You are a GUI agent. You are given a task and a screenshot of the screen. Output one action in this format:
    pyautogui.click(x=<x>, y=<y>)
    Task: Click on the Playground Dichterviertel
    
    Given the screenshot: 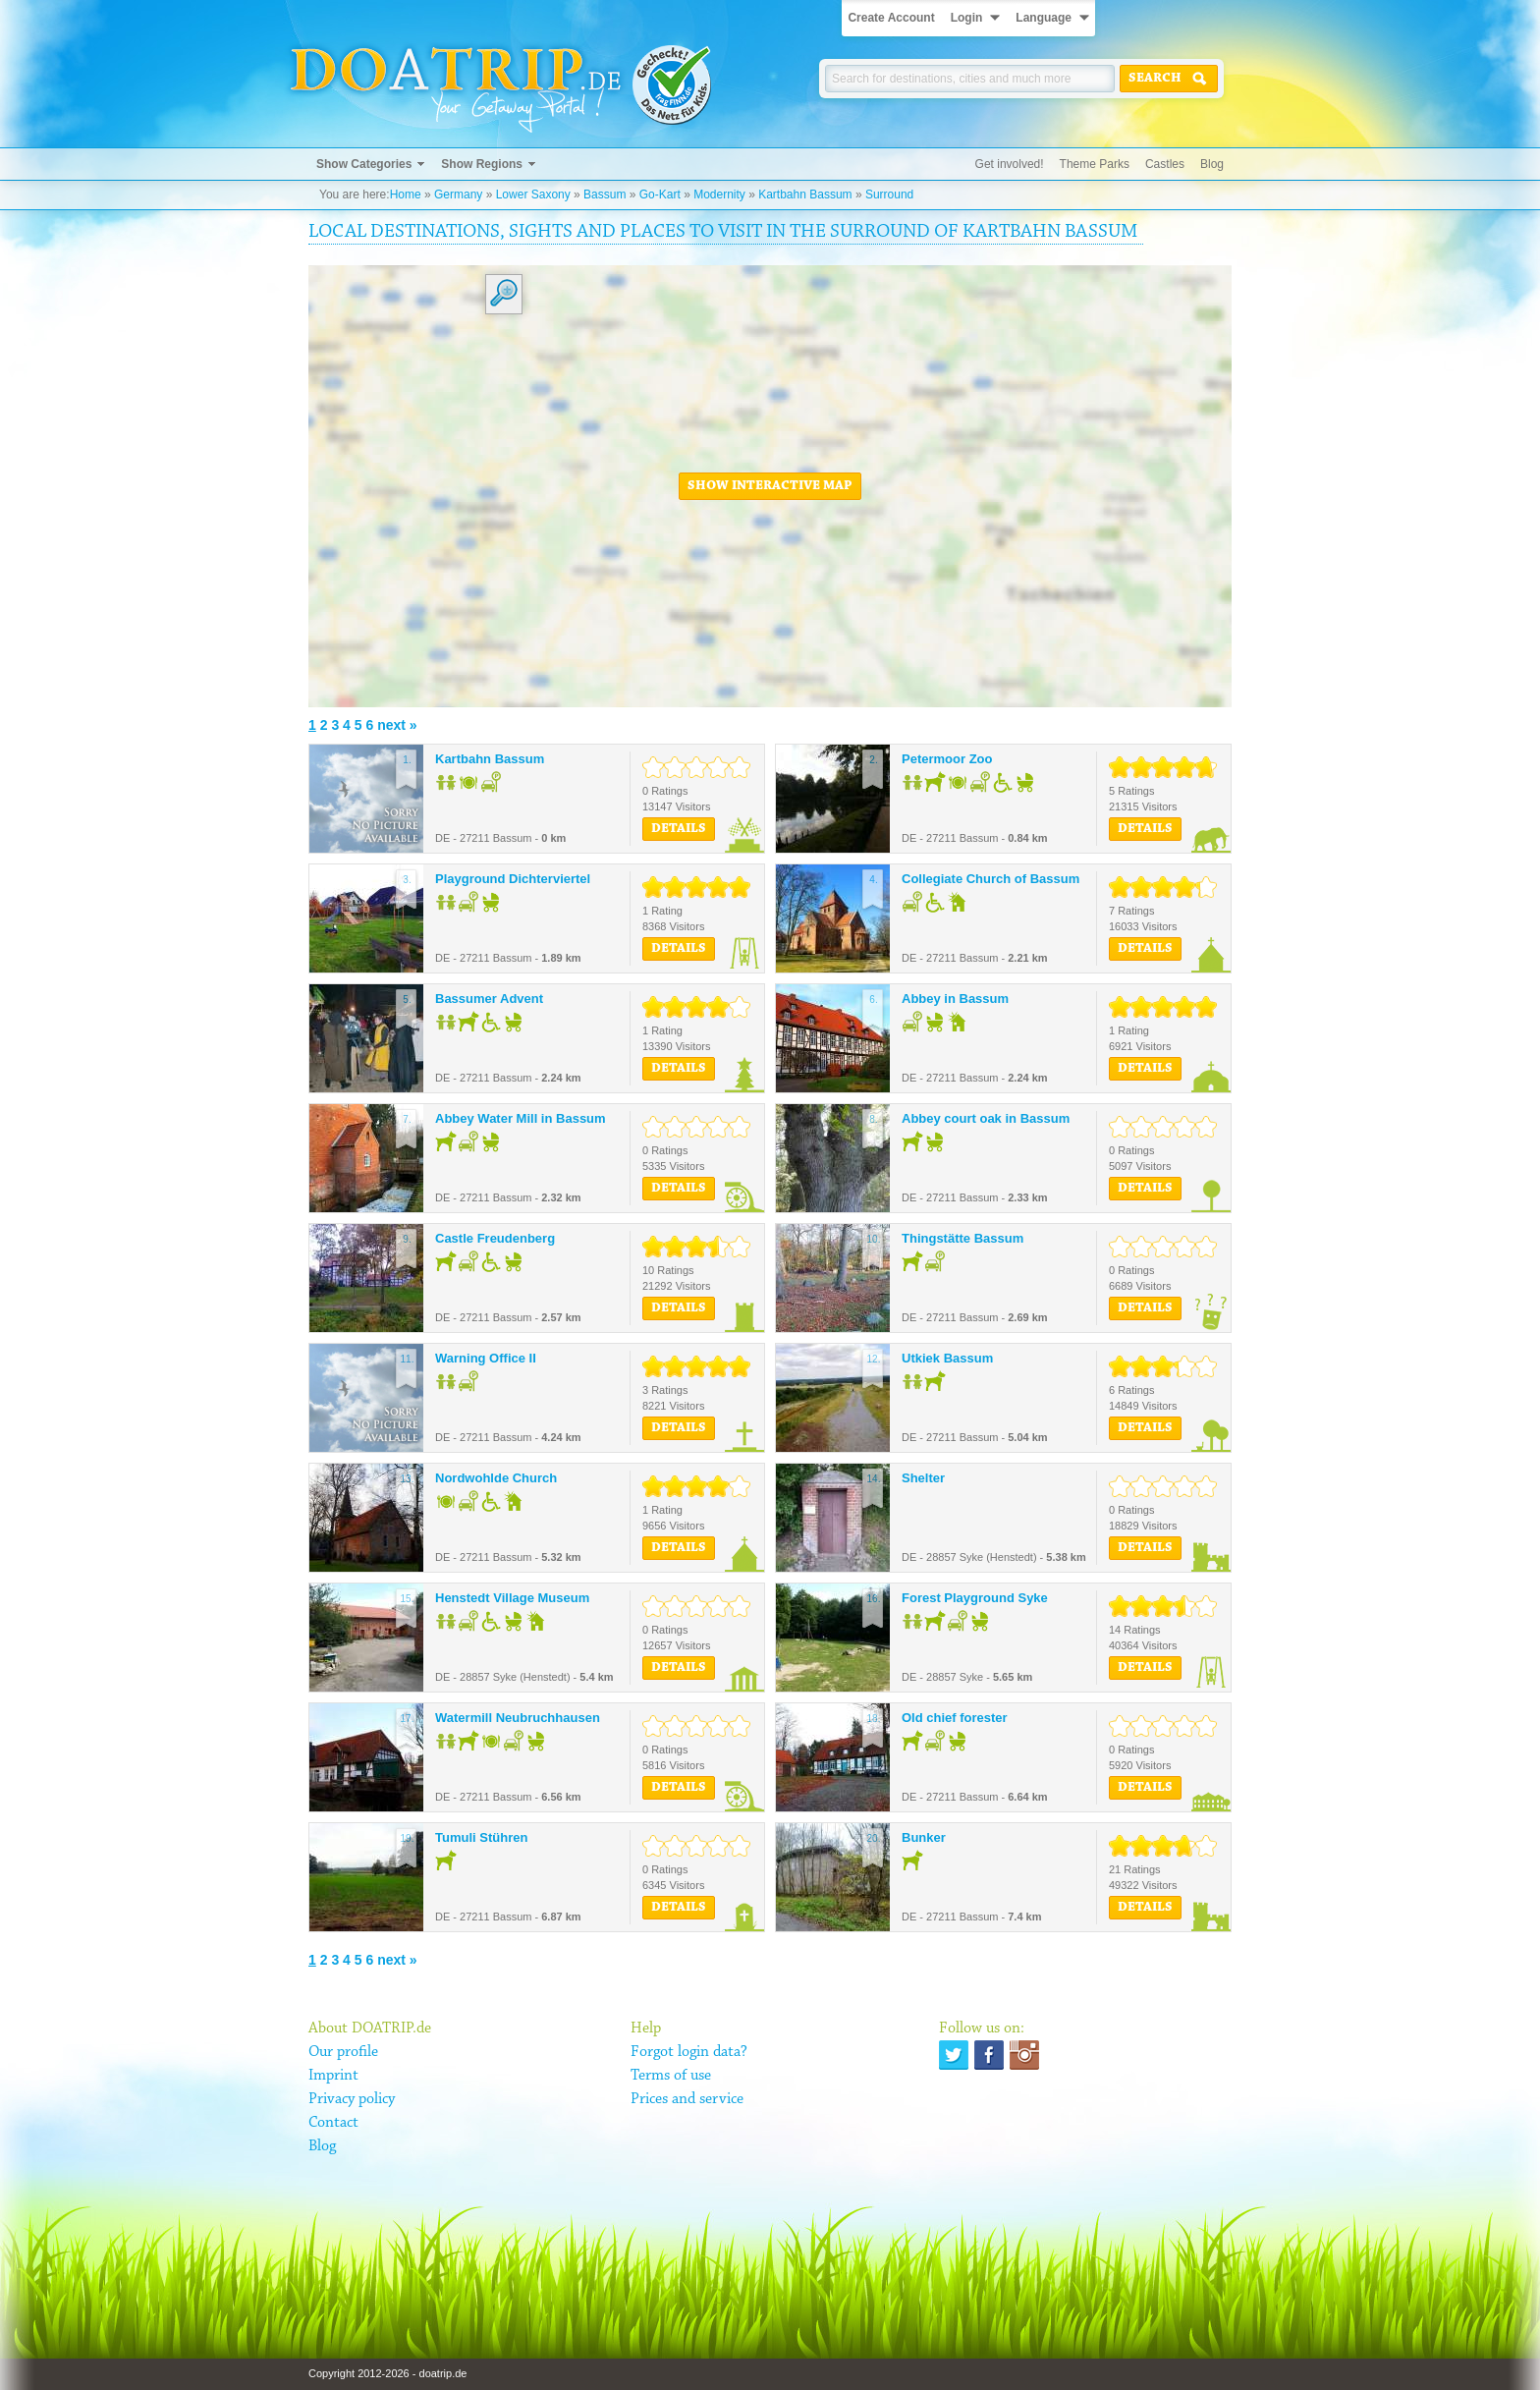 What is the action you would take?
    pyautogui.click(x=512, y=878)
    